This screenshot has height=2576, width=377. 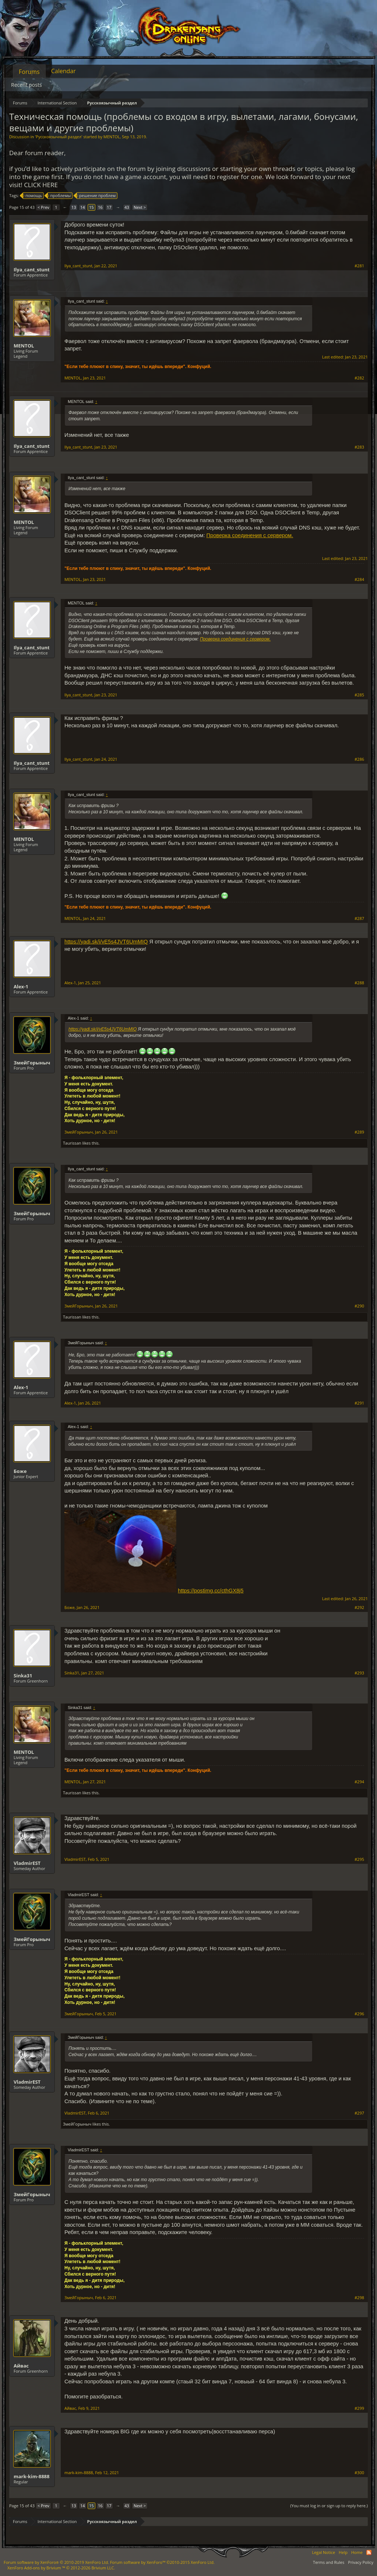 What do you see at coordinates (100, 207) in the screenshot?
I see `16` at bounding box center [100, 207].